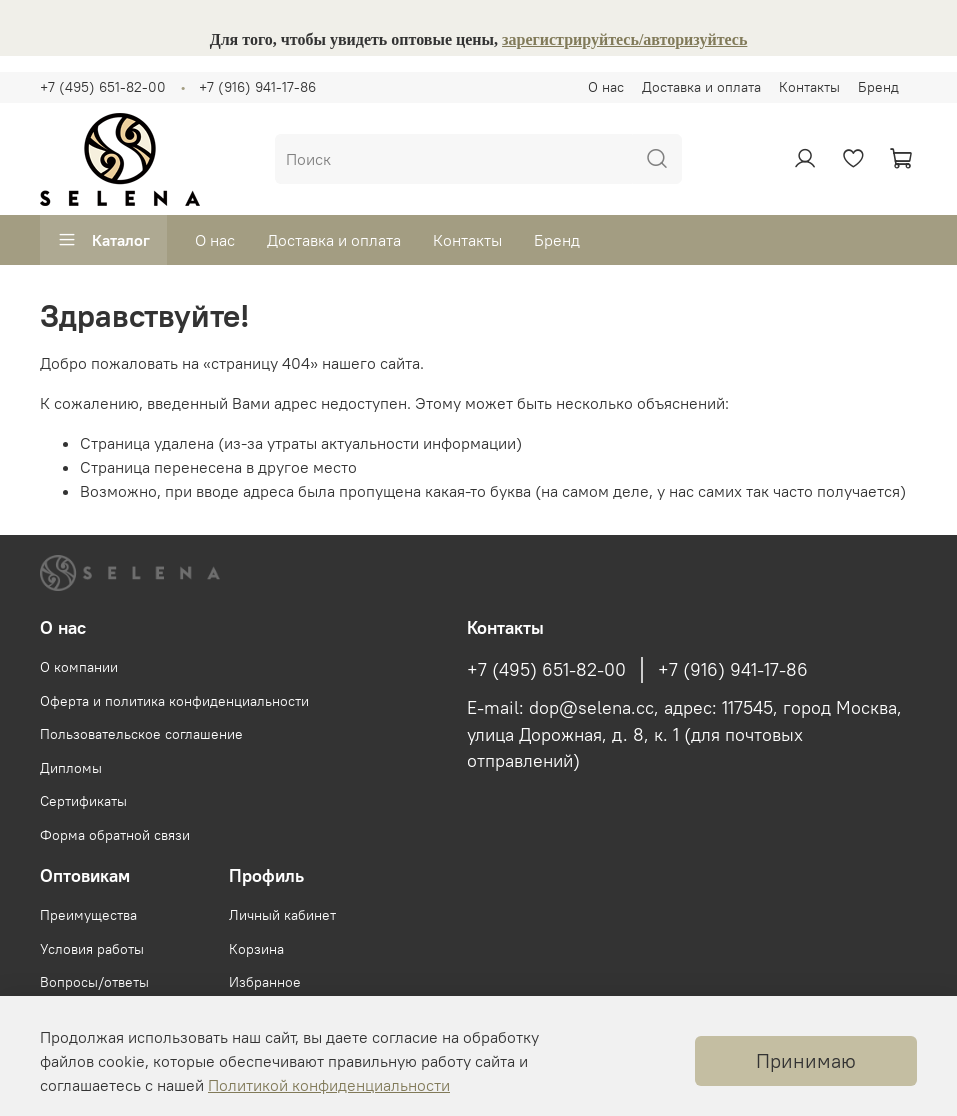  What do you see at coordinates (103, 87) in the screenshot?
I see `+7 (495) 651-82-00` at bounding box center [103, 87].